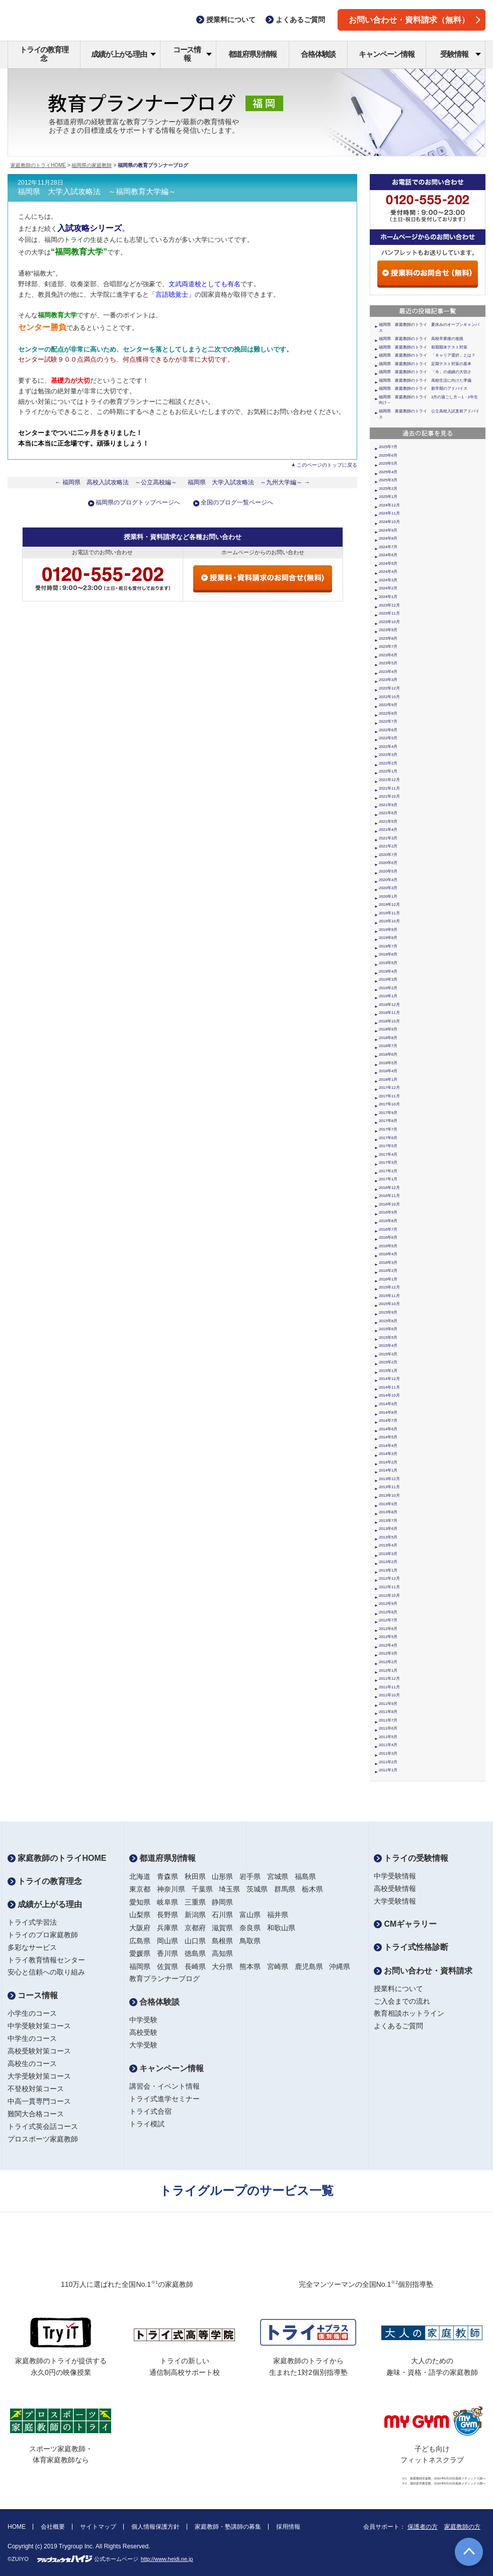 The image size is (493, 2576). Describe the element at coordinates (388, 1046) in the screenshot. I see `2018年7月` at that location.